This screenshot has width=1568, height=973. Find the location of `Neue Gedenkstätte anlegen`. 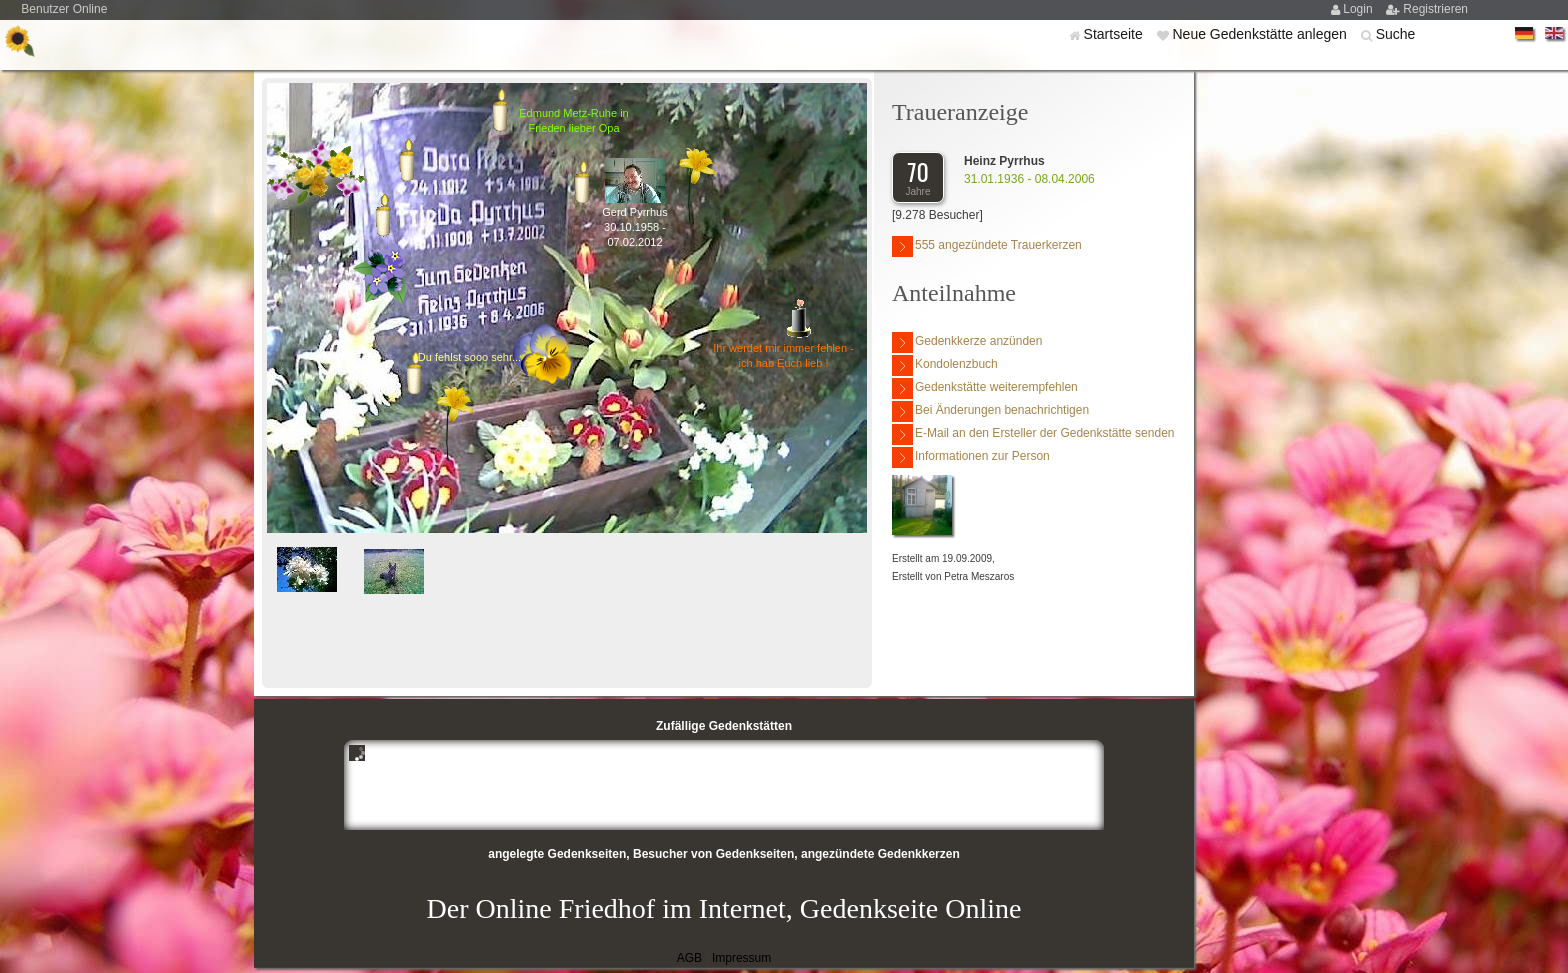

Neue Gedenkstätte anlegen is located at coordinates (1261, 34).